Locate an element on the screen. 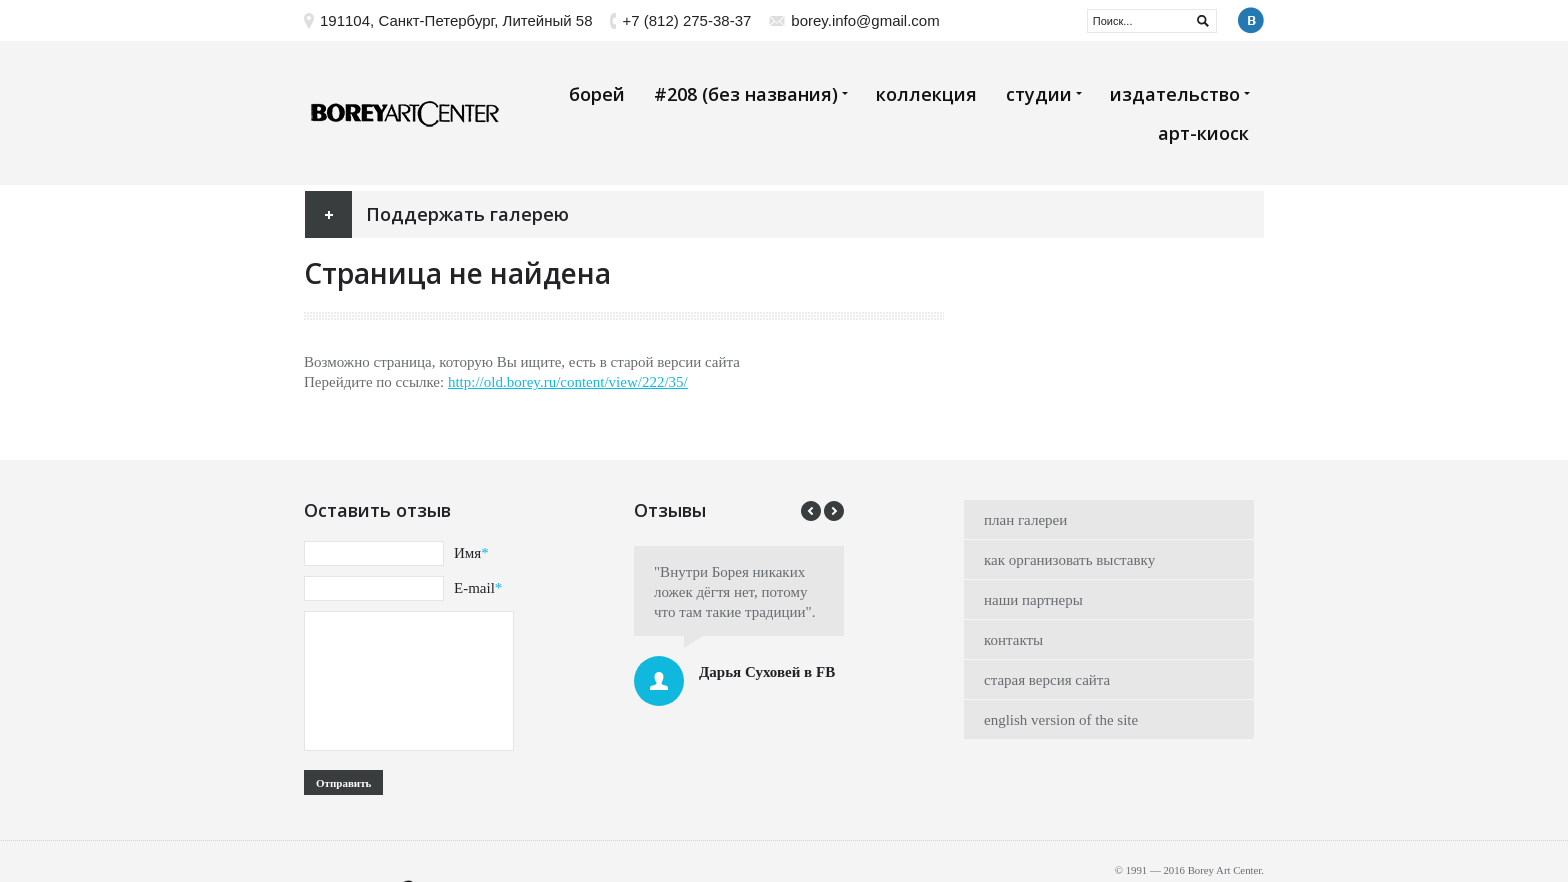 Image resolution: width=1568 pixels, height=882 pixels. #208 (без названия) is located at coordinates (750, 94).